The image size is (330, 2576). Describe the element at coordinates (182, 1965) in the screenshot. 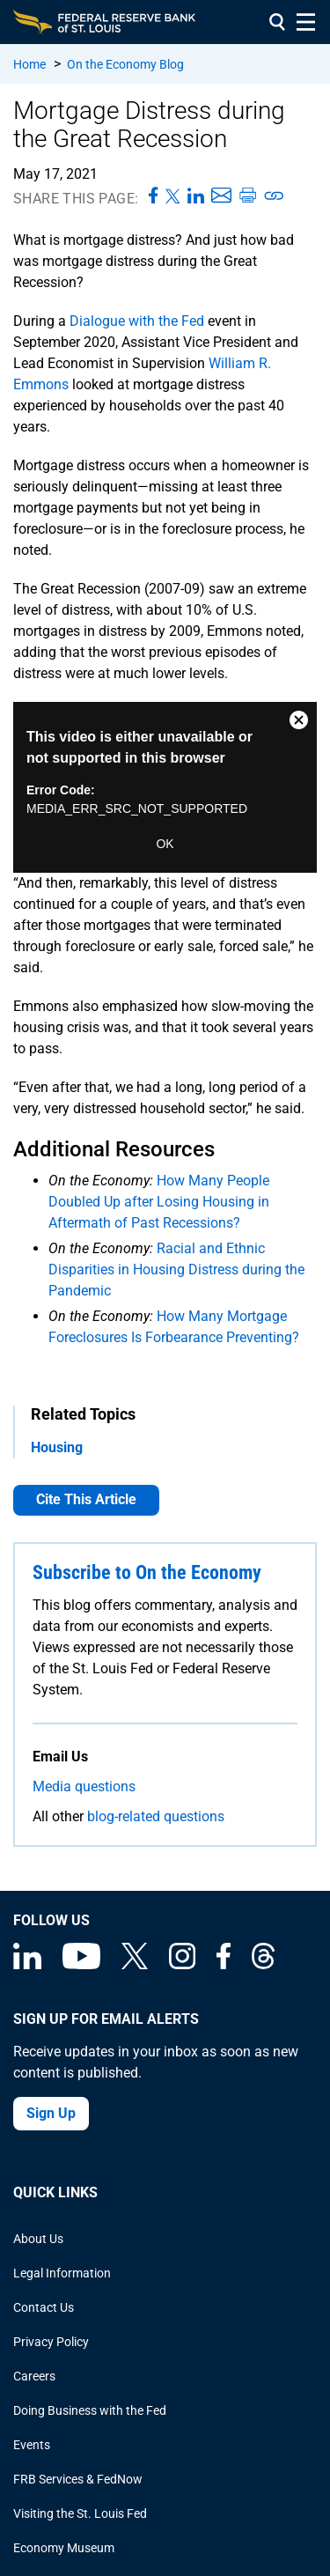

I see `[Federal Reserve Bank of St. Louis on Instagram]` at that location.